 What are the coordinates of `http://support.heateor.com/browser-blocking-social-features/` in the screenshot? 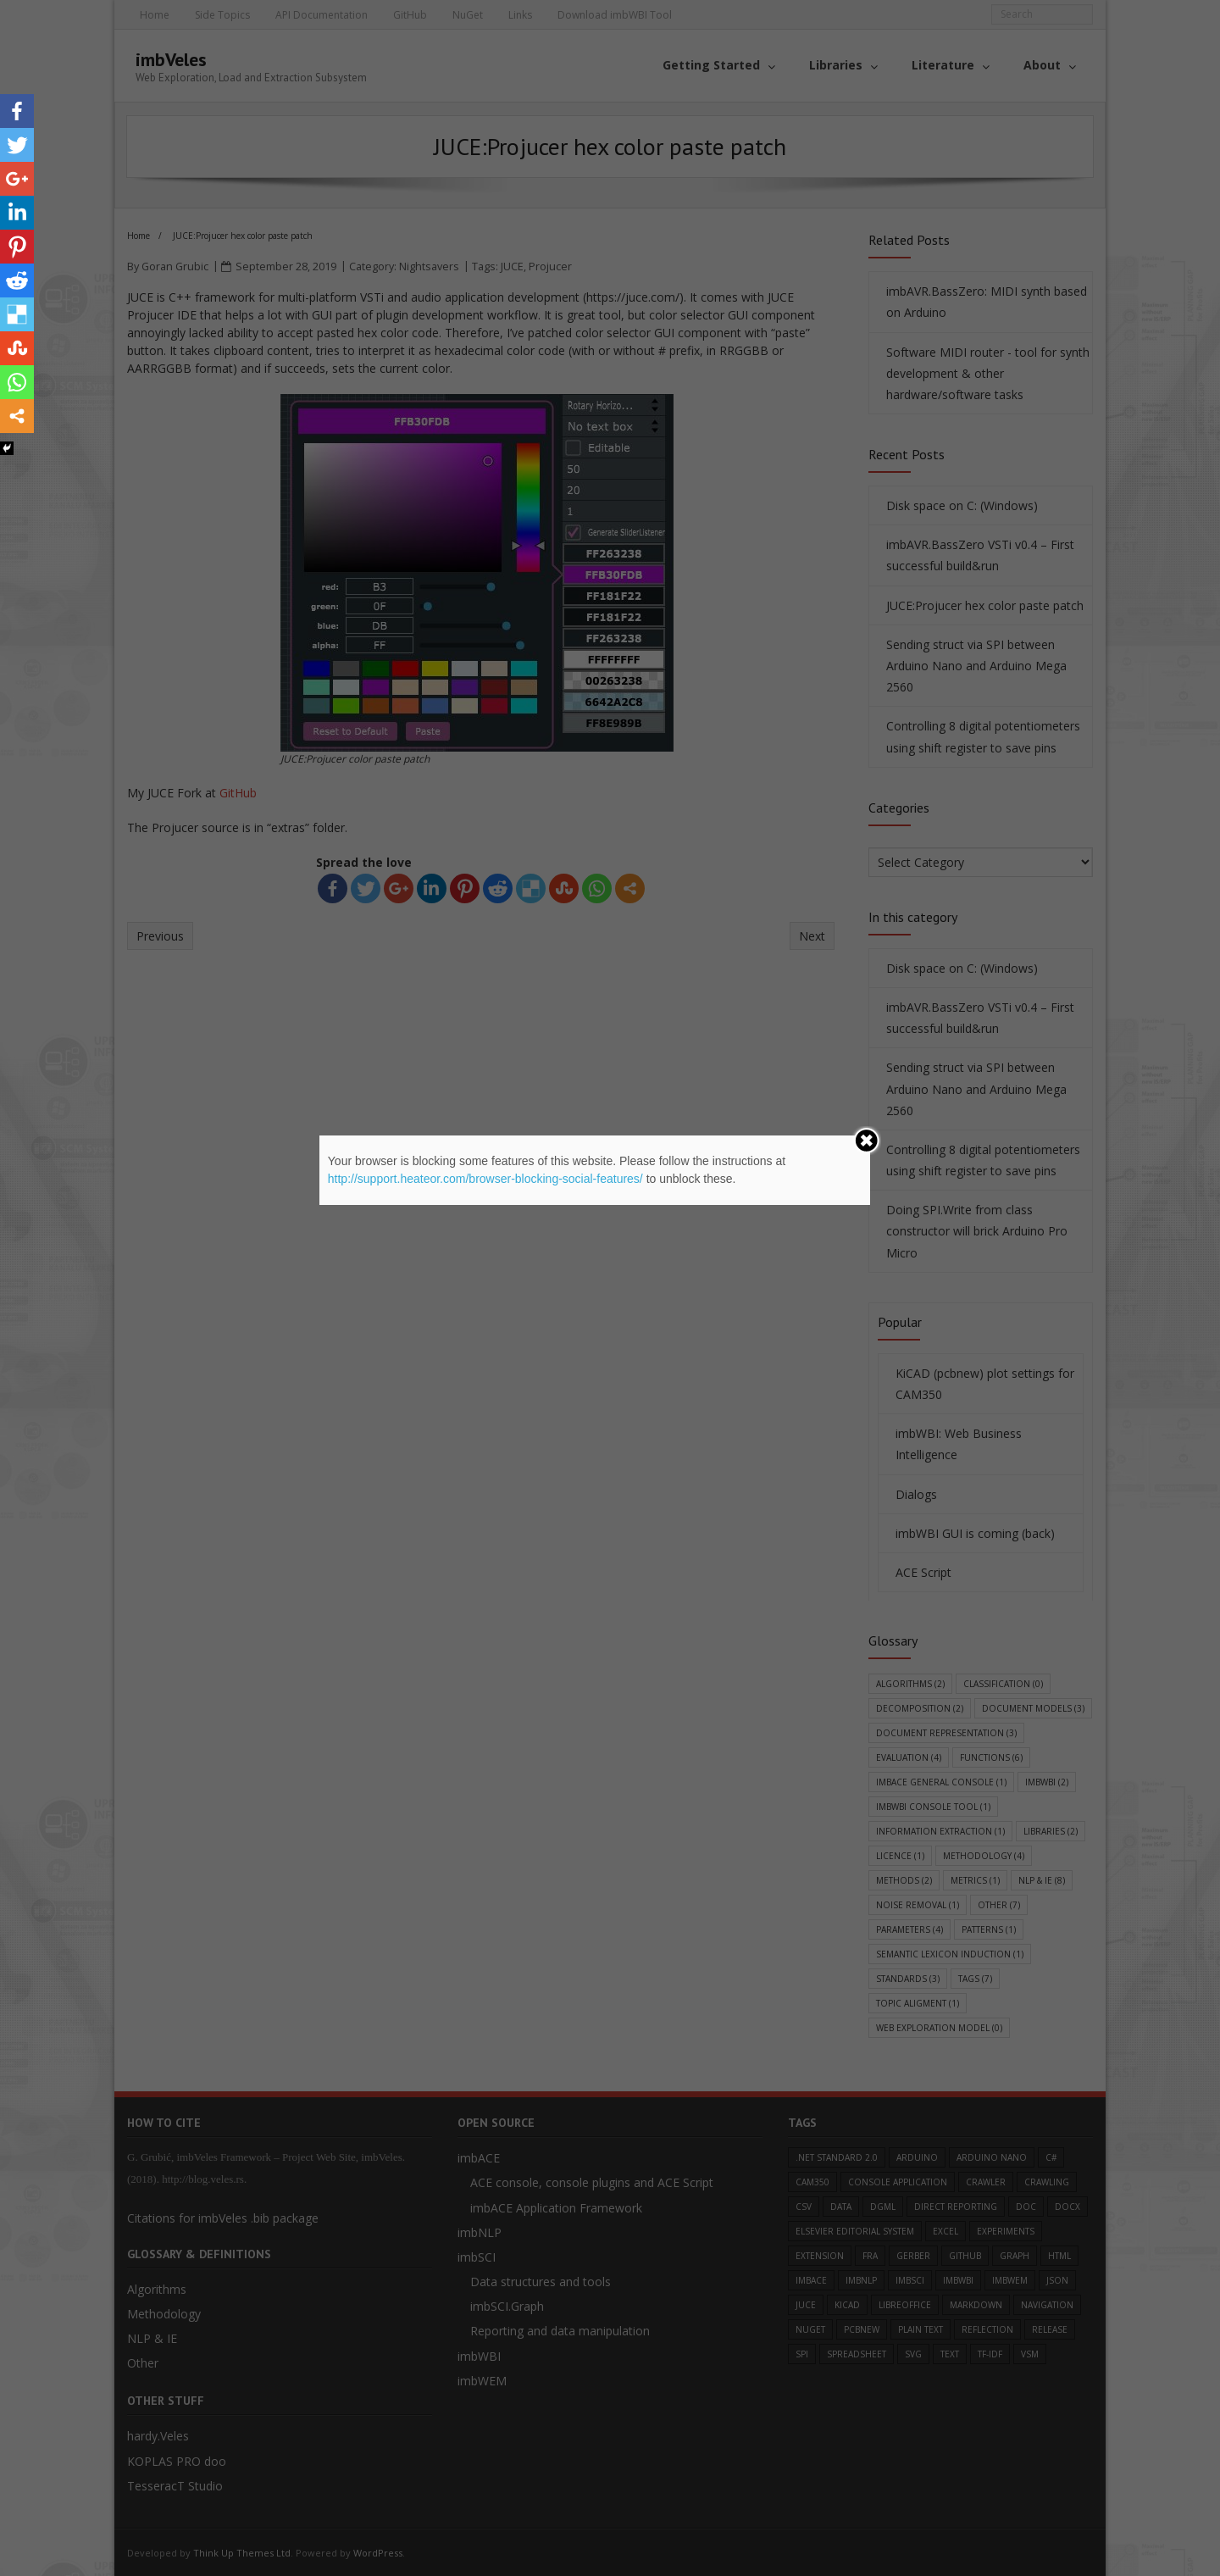 It's located at (485, 1178).